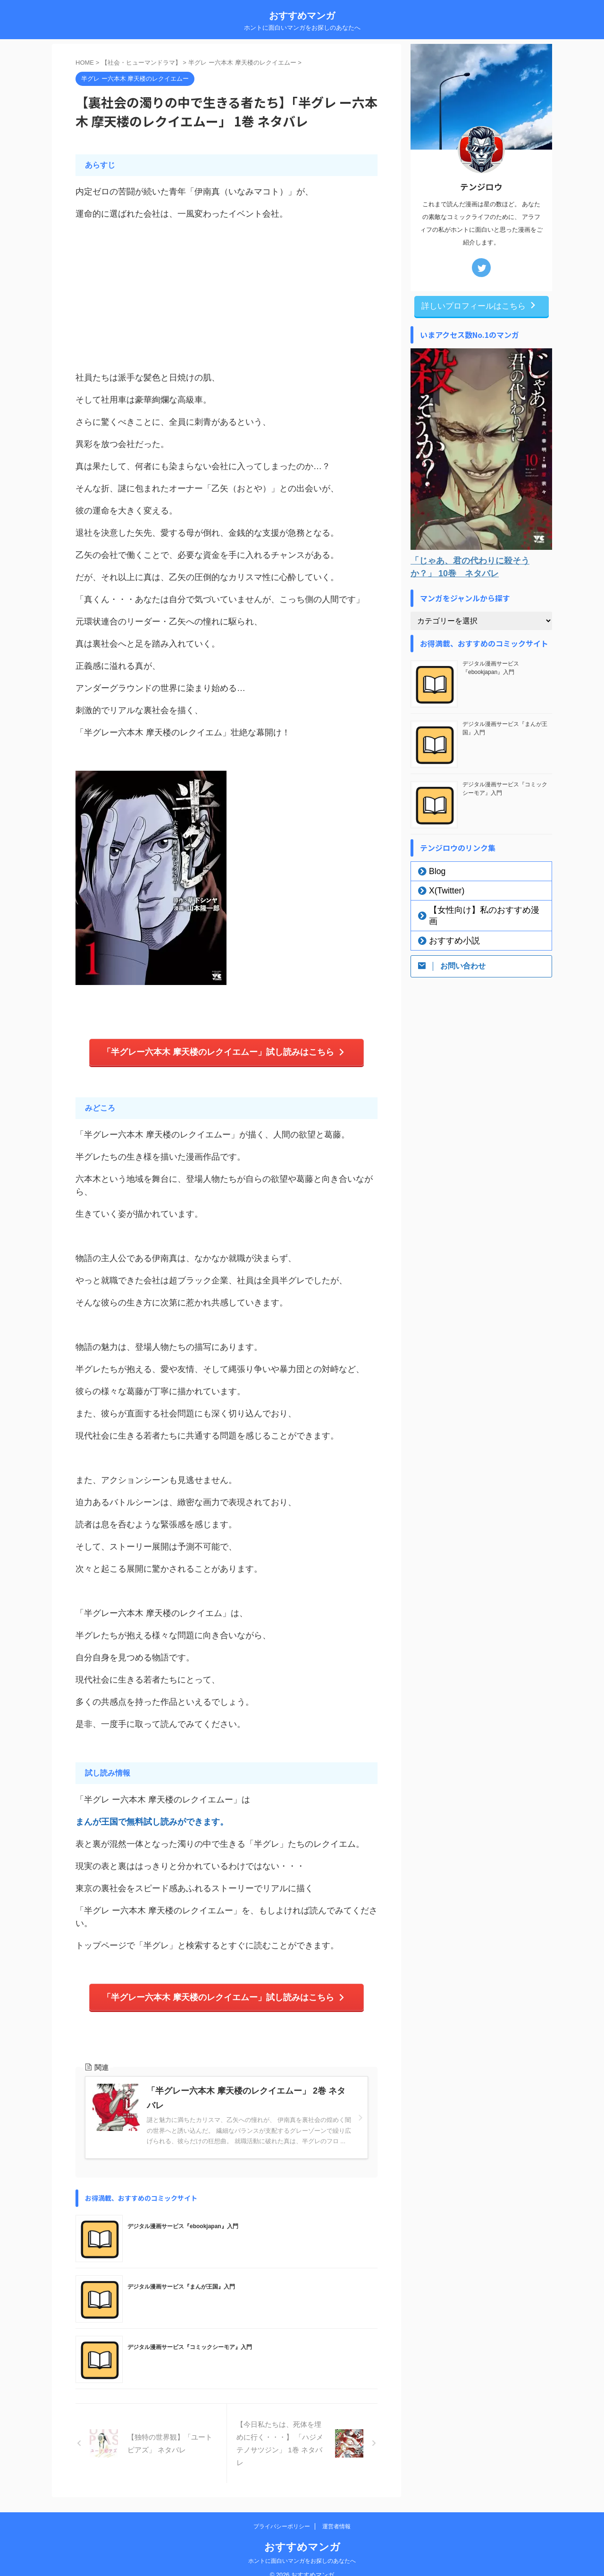 The width and height of the screenshot is (604, 2576). I want to click on プライバシーポリシー, so click(281, 2513).